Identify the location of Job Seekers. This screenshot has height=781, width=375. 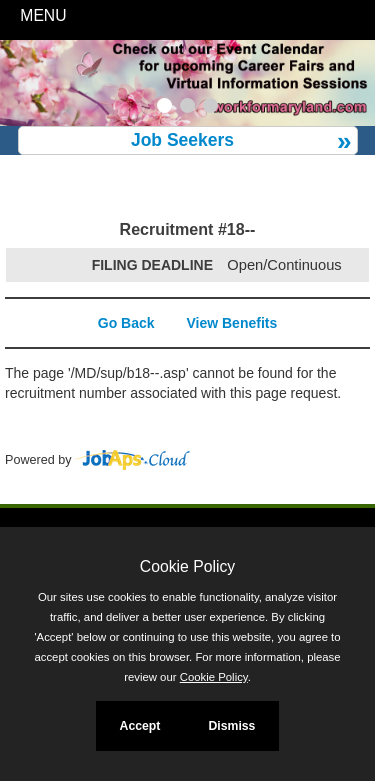
(182, 140).